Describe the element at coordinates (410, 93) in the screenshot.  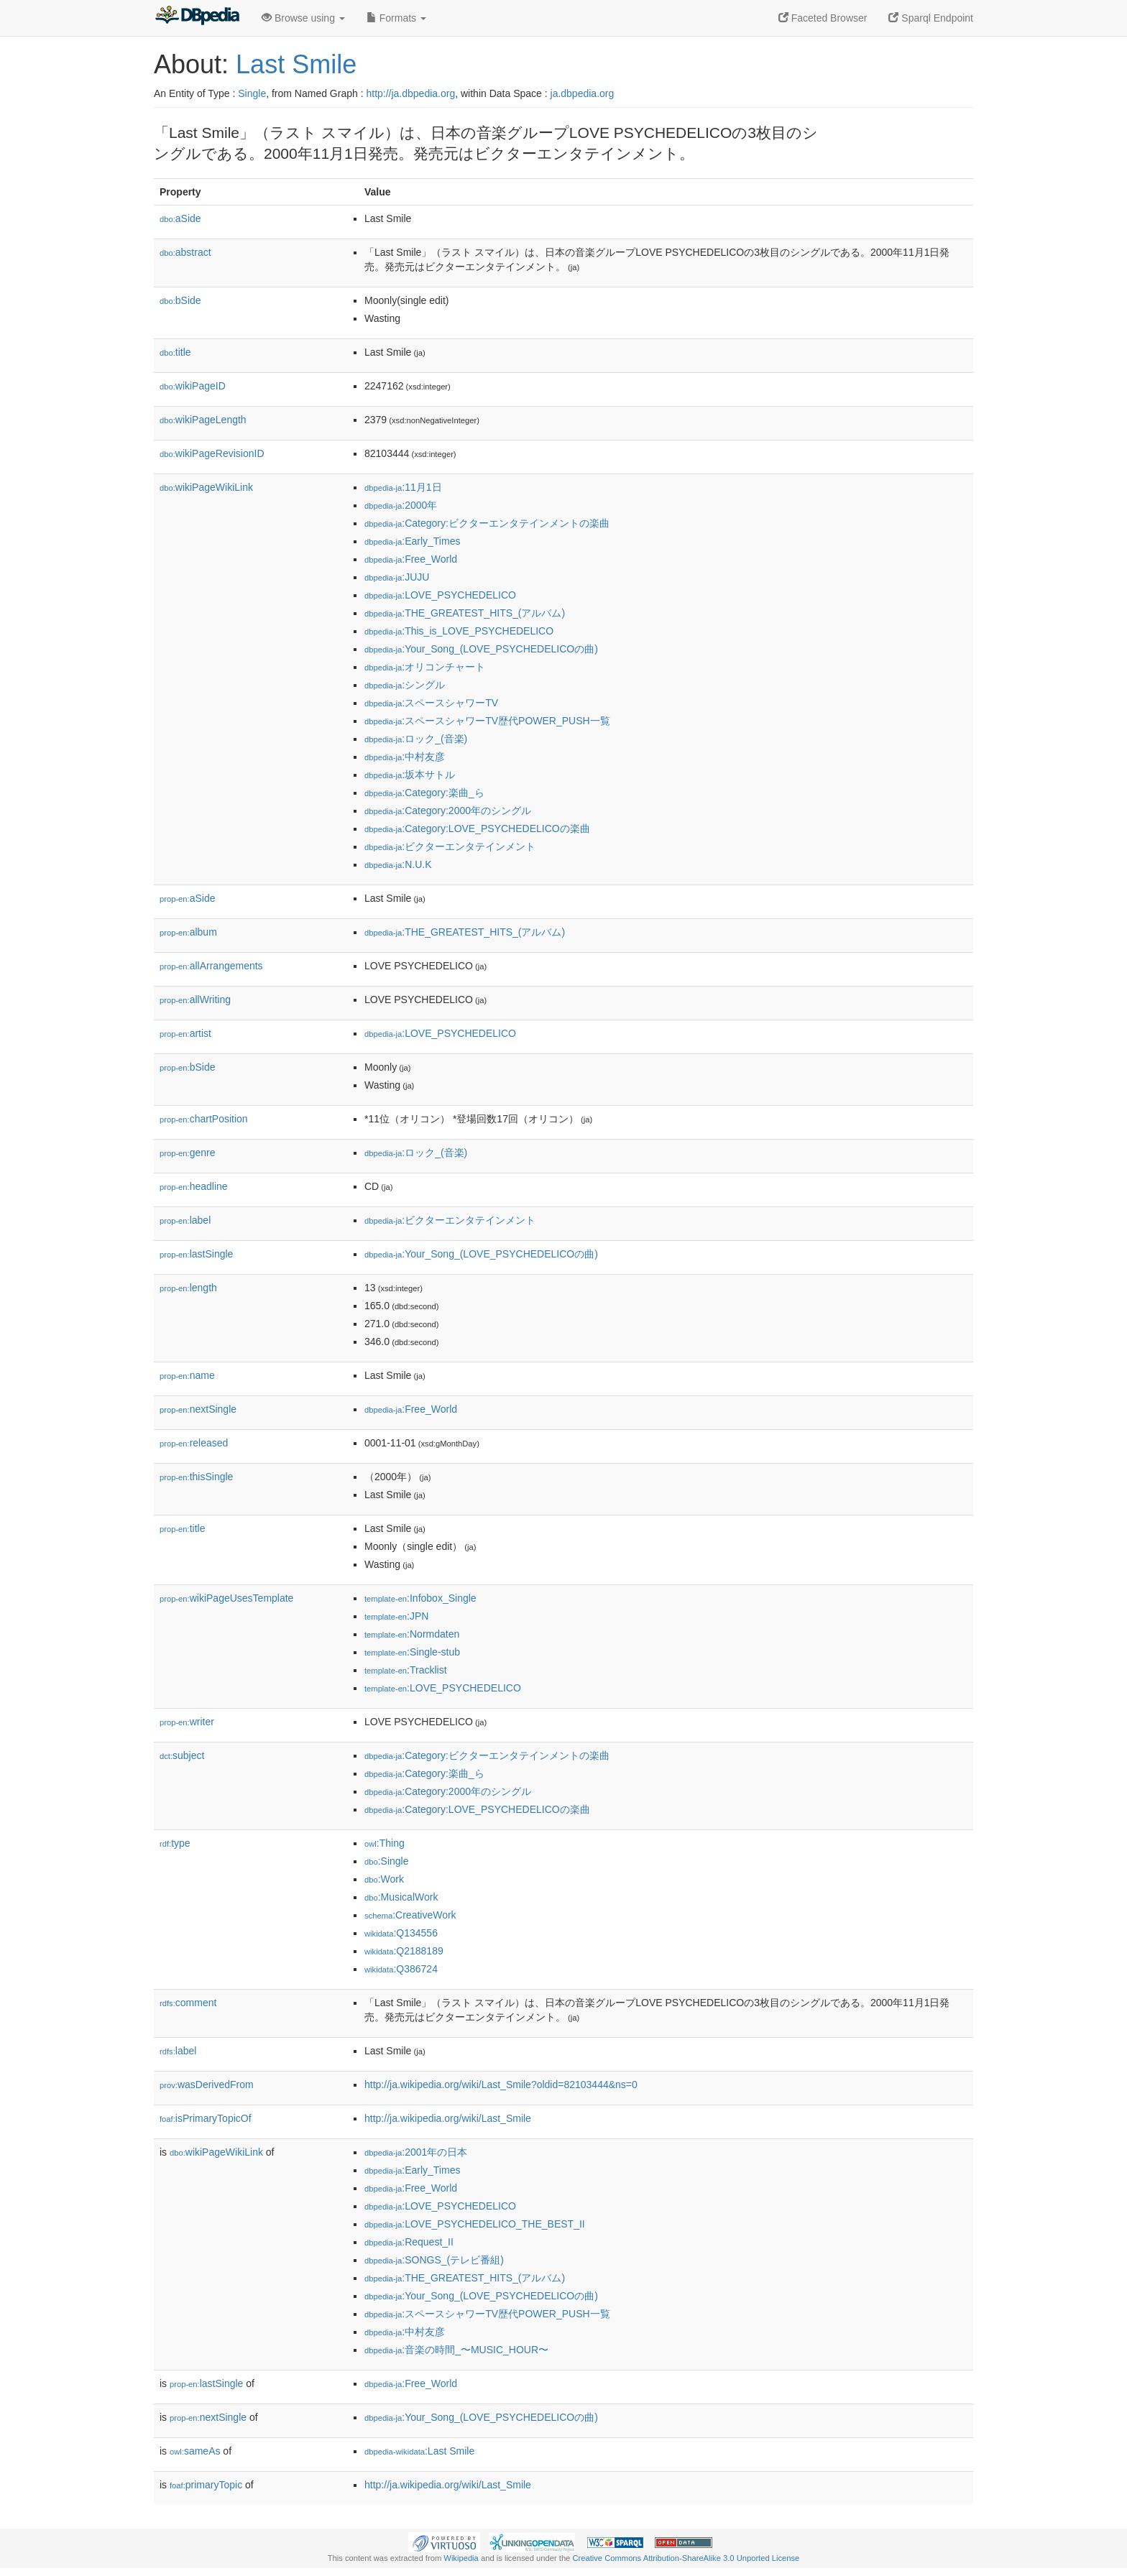
I see `http://ja.dbpedia.org` at that location.